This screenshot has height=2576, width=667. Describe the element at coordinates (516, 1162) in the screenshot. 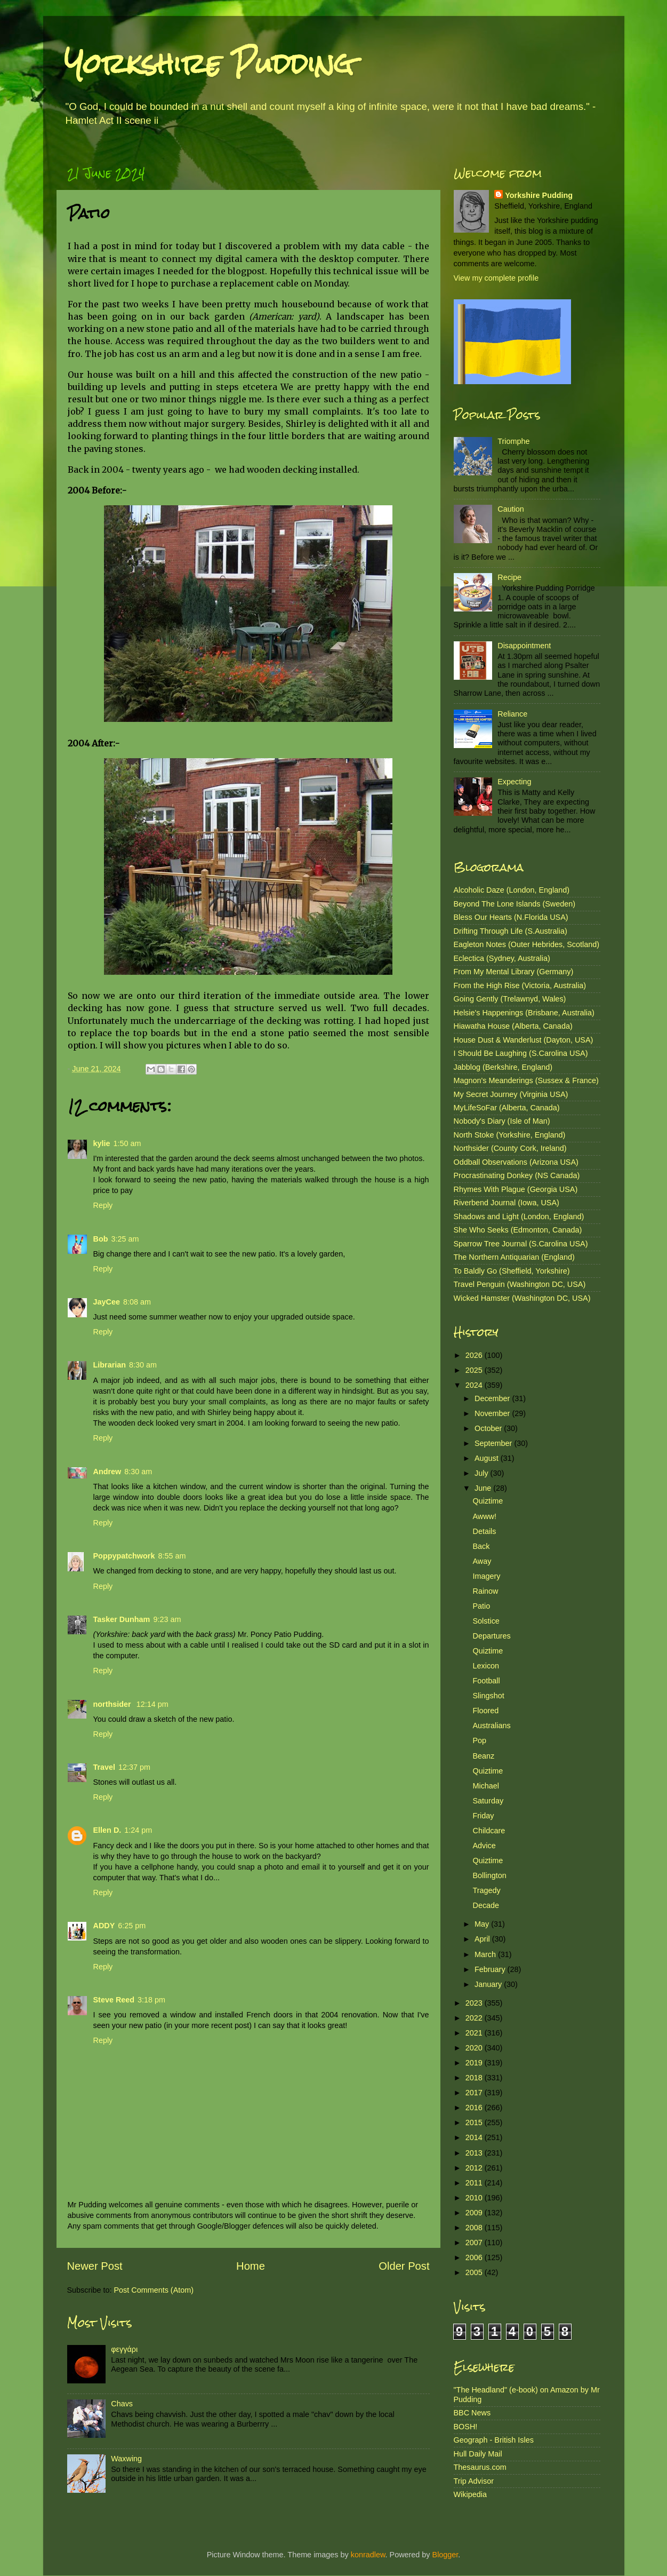

I see `Oddball Observations (Arizona USA)` at that location.